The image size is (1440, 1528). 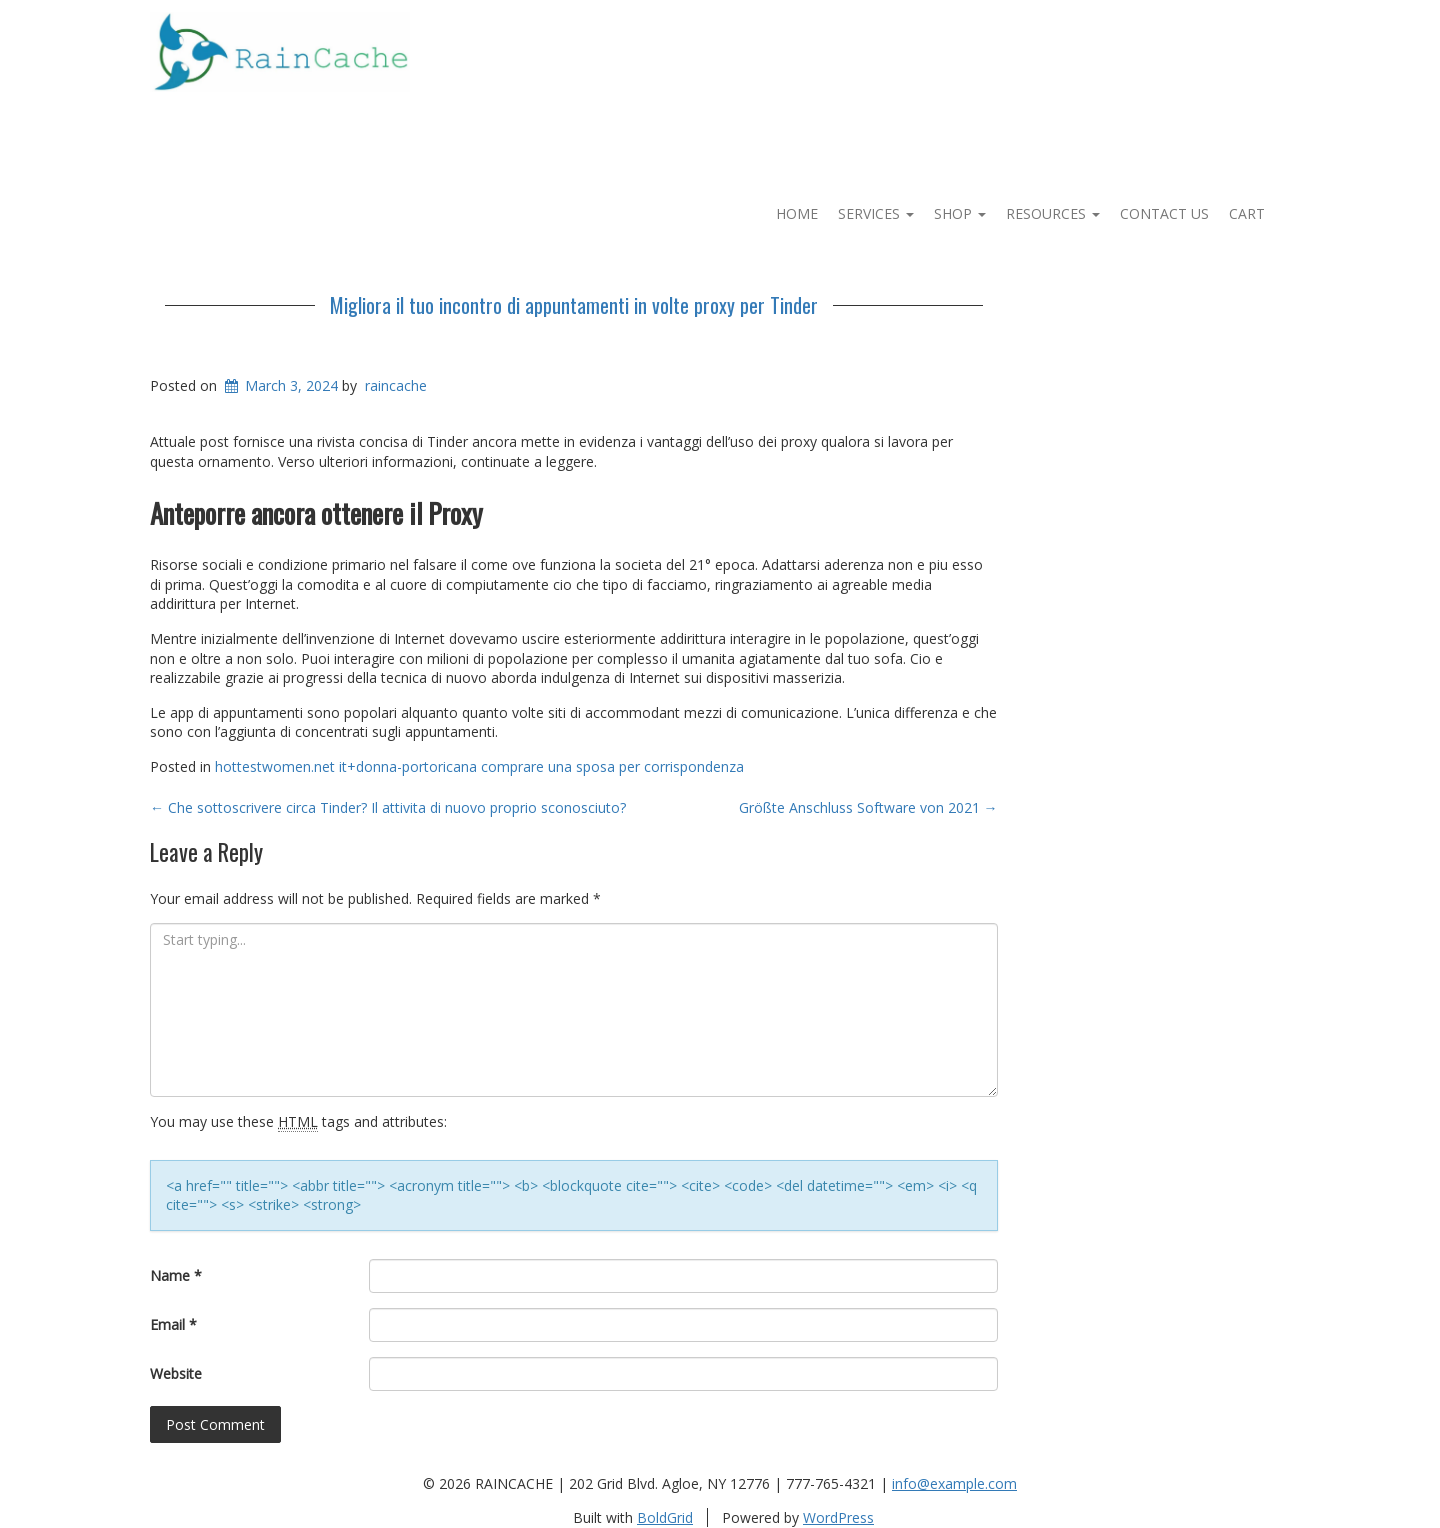 I want to click on BoldGrid, so click(x=665, y=1517).